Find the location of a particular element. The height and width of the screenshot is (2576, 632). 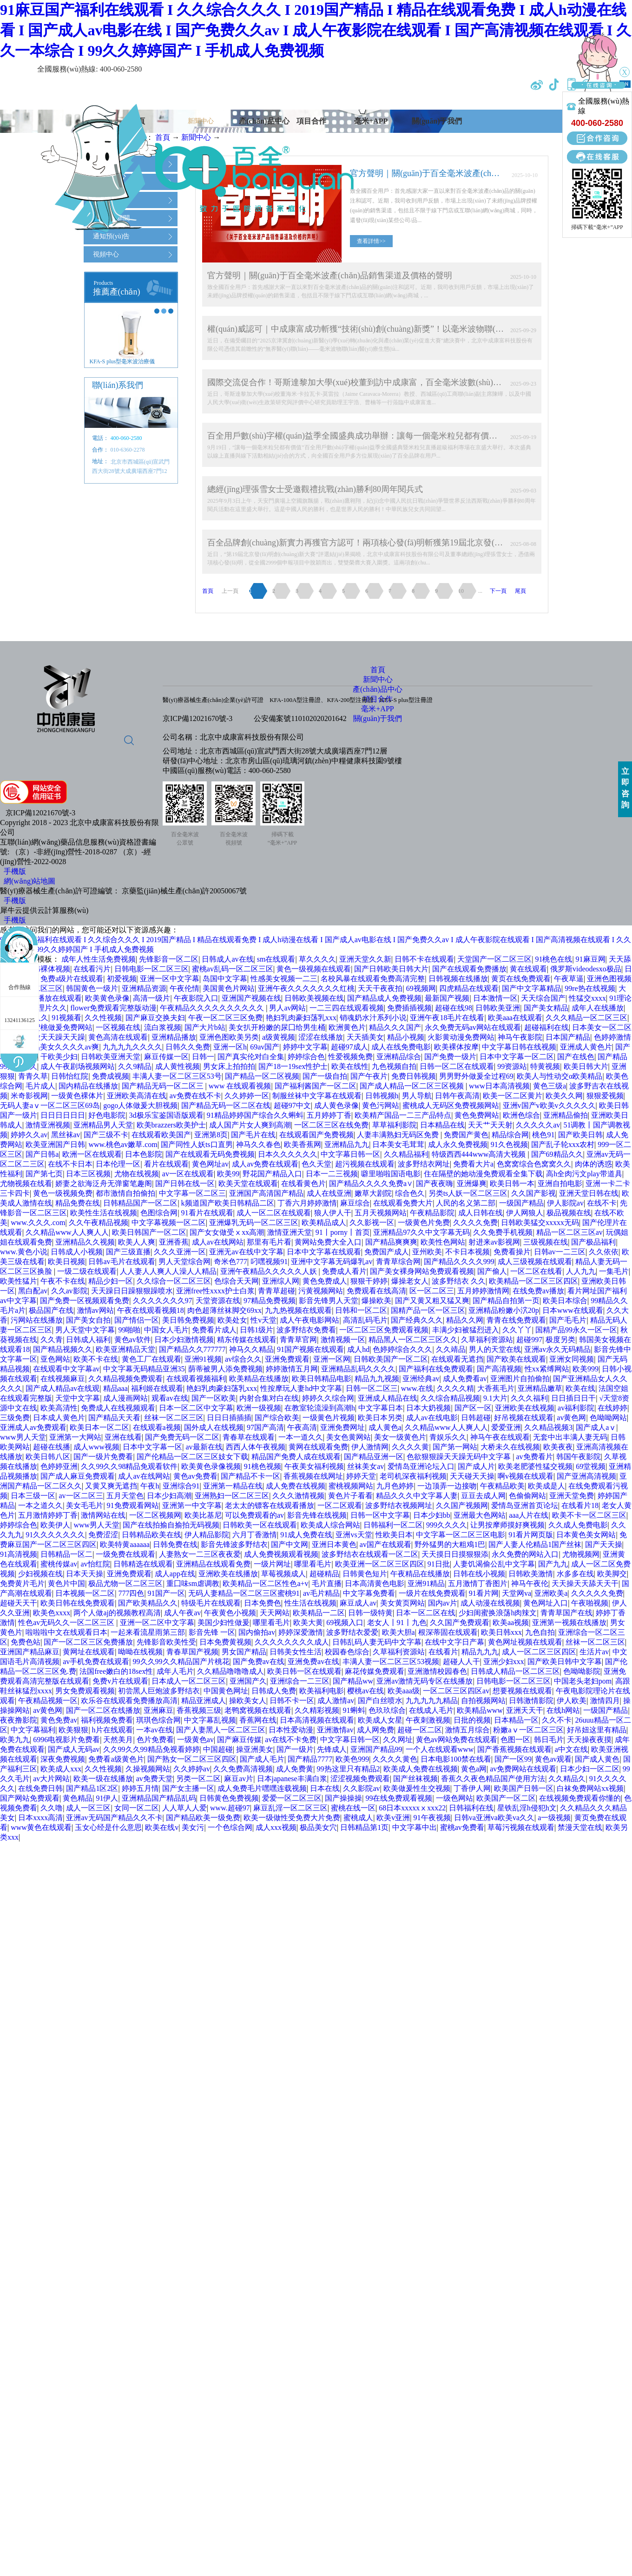

爱情岛亚洲首页论坛 is located at coordinates (524, 1505).